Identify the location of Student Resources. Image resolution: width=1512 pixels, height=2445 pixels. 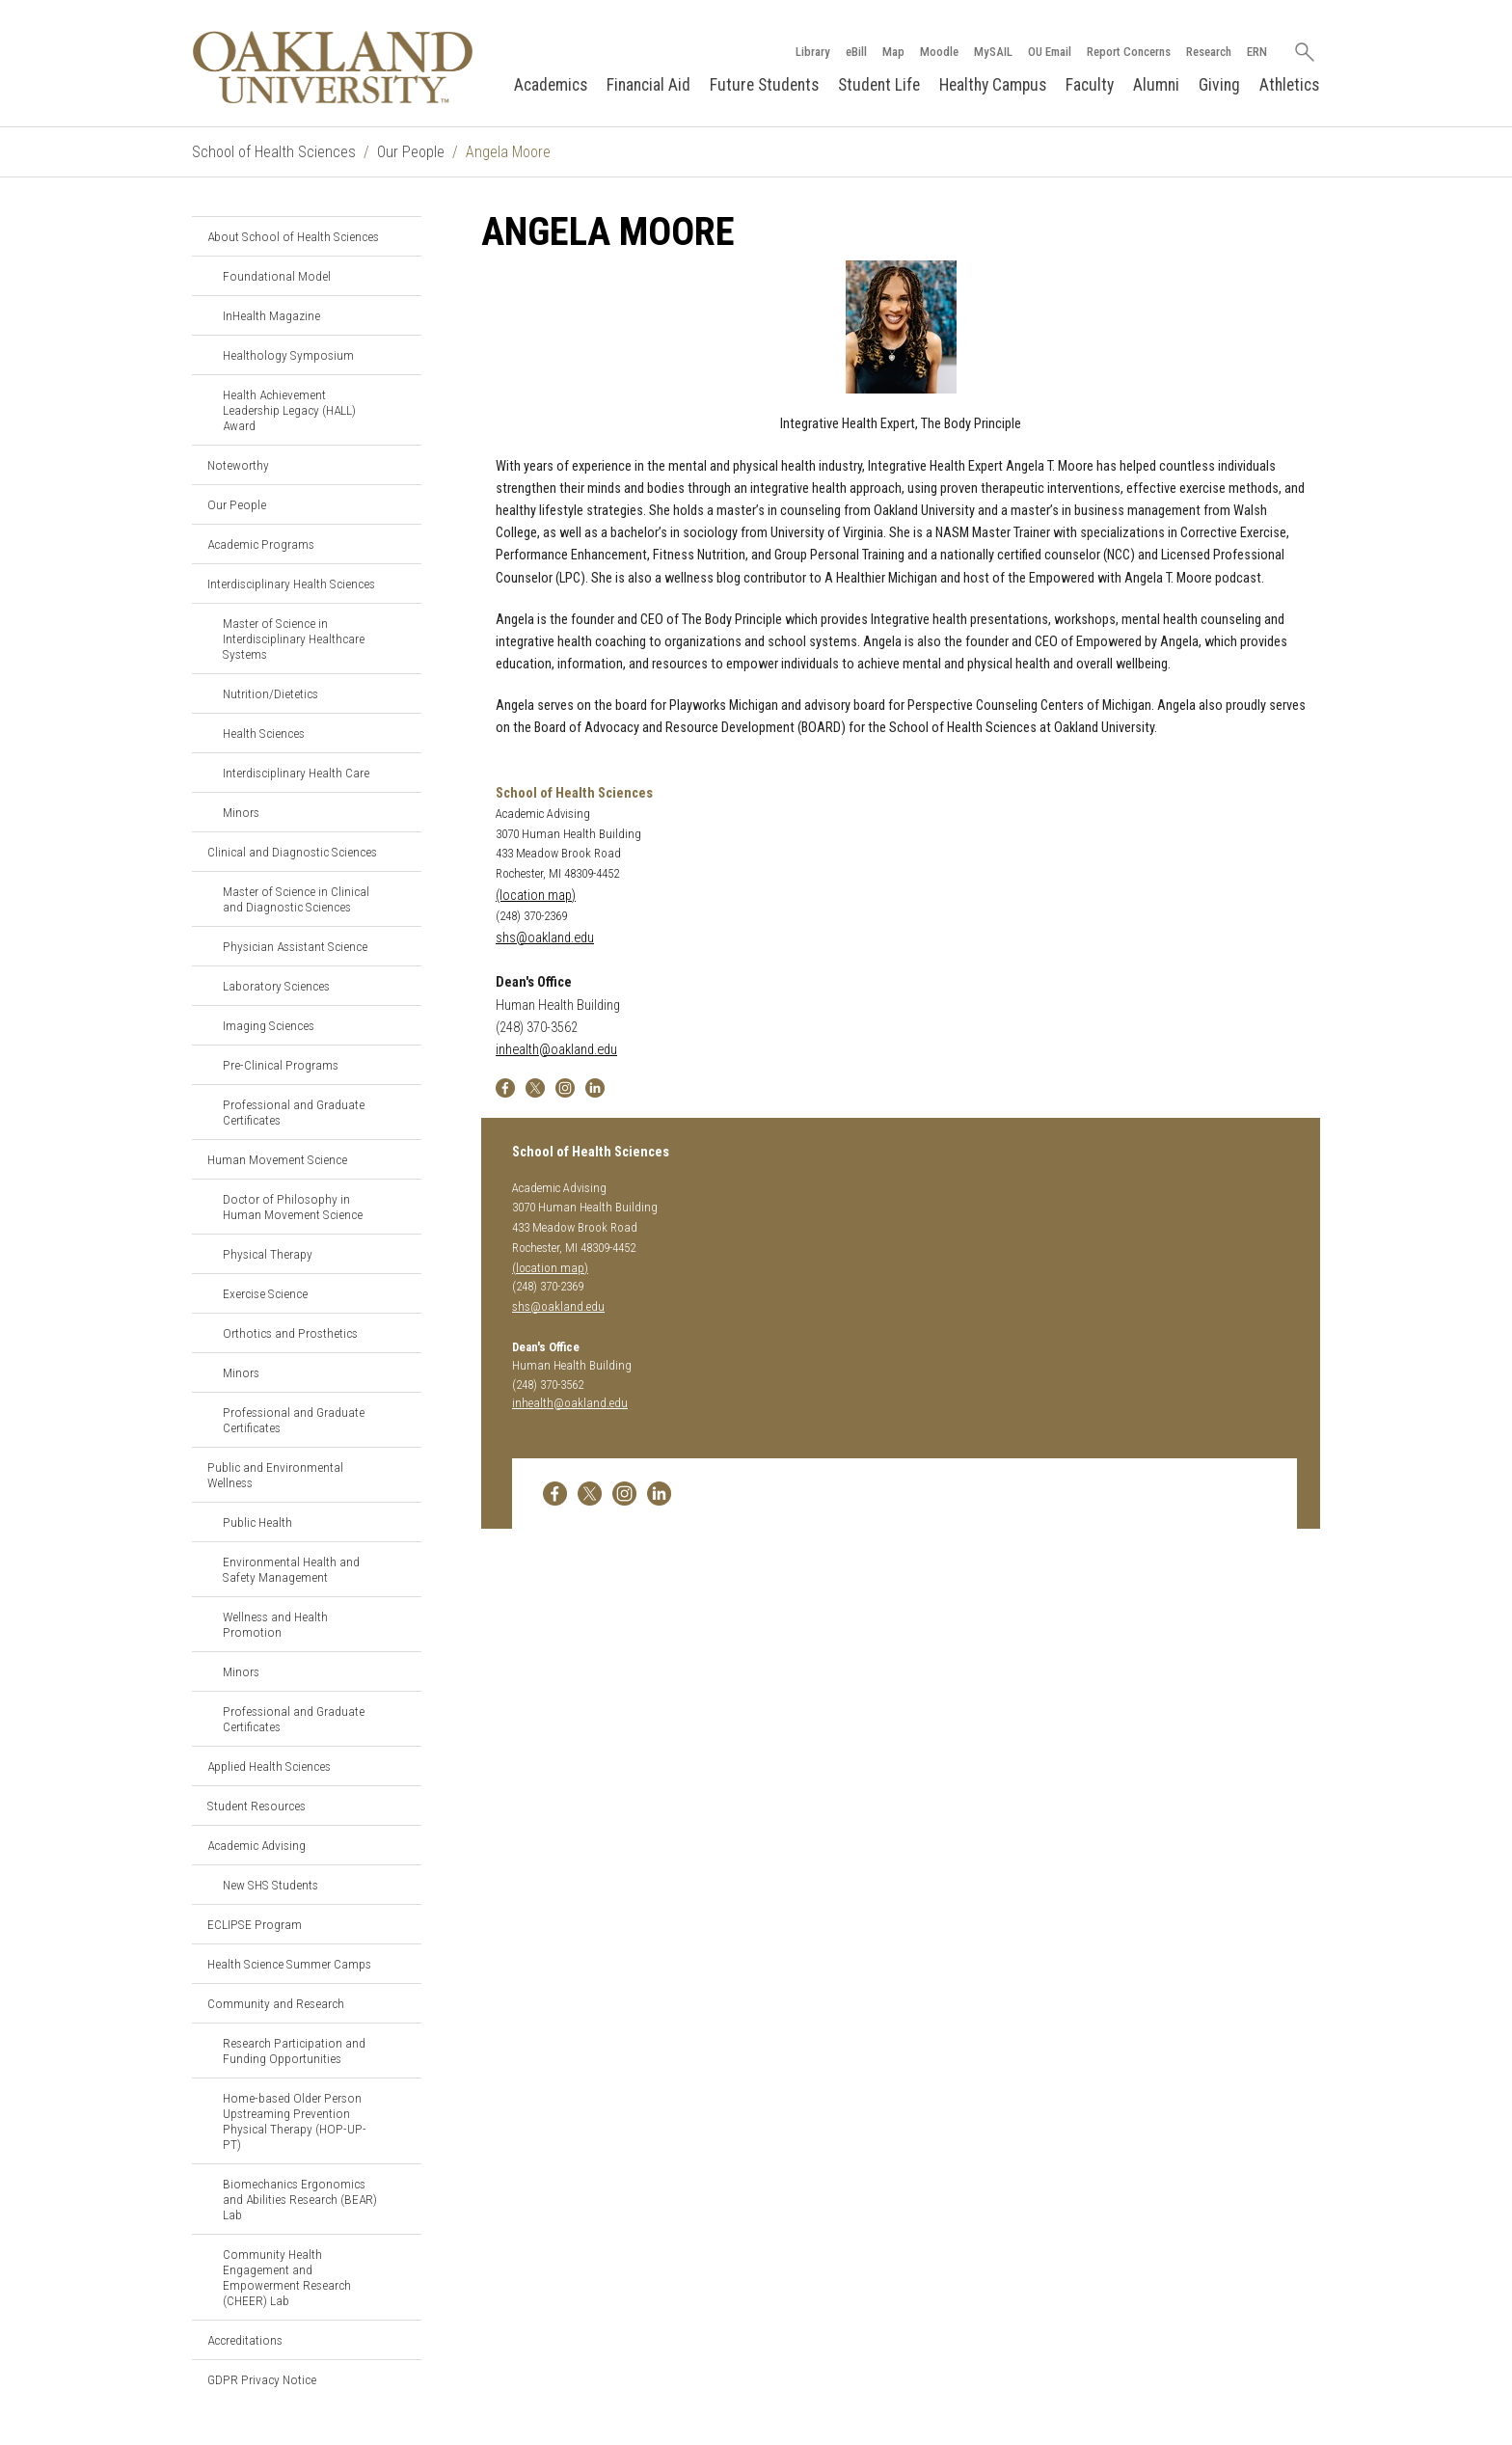
(256, 1805).